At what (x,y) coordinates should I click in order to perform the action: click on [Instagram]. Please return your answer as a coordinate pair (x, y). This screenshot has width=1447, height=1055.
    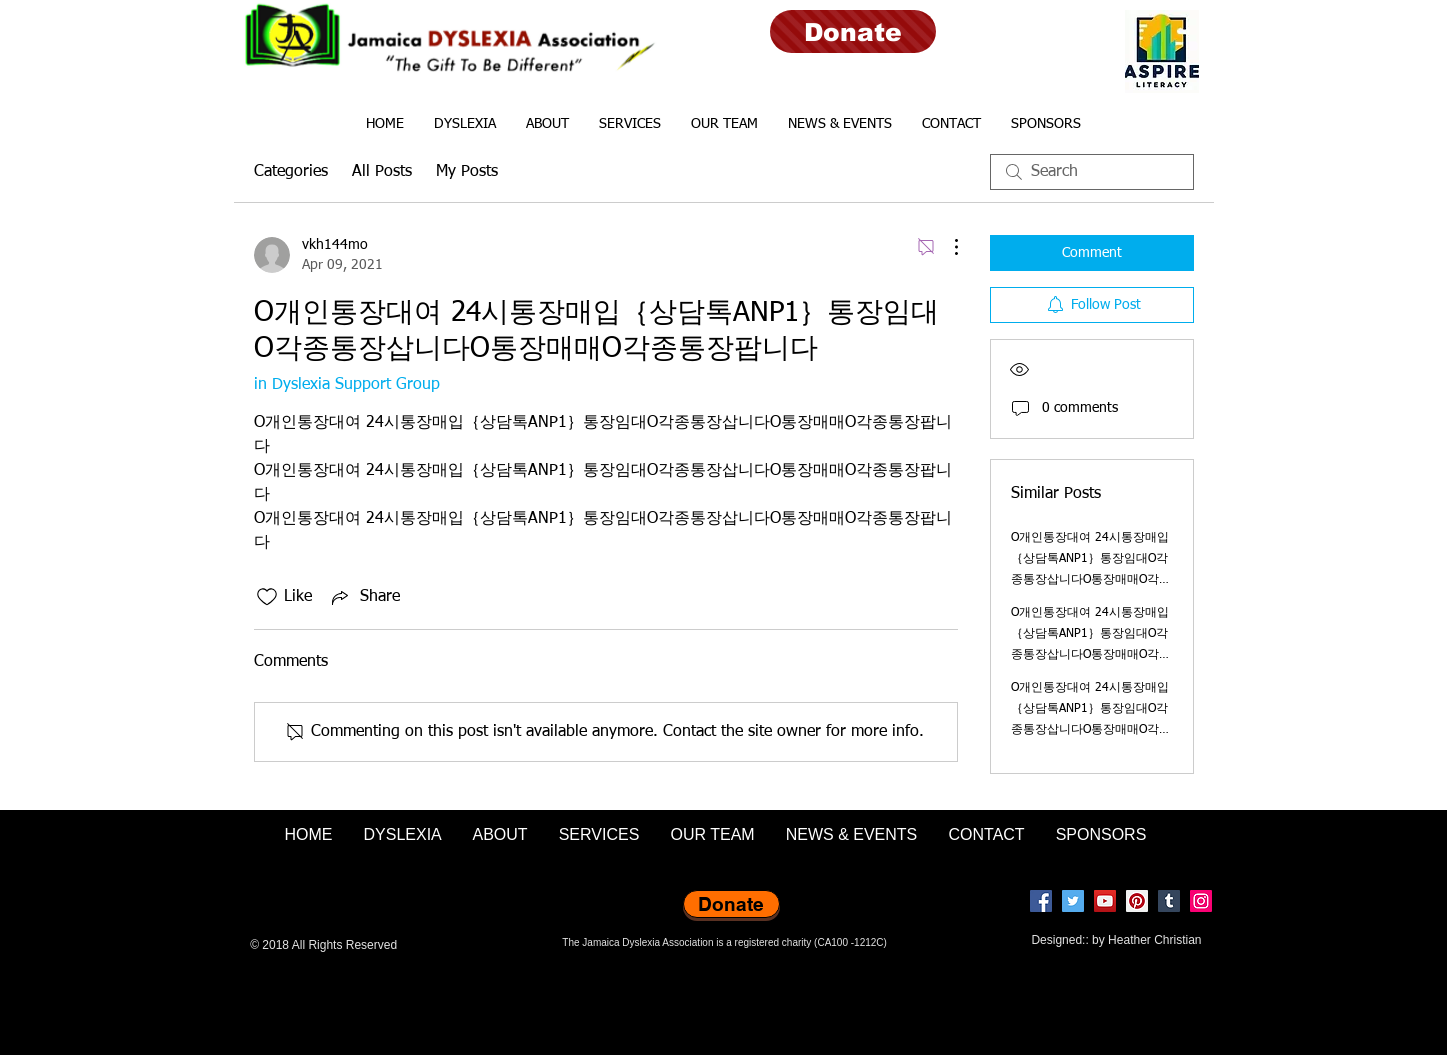
    Looking at the image, I should click on (1201, 901).